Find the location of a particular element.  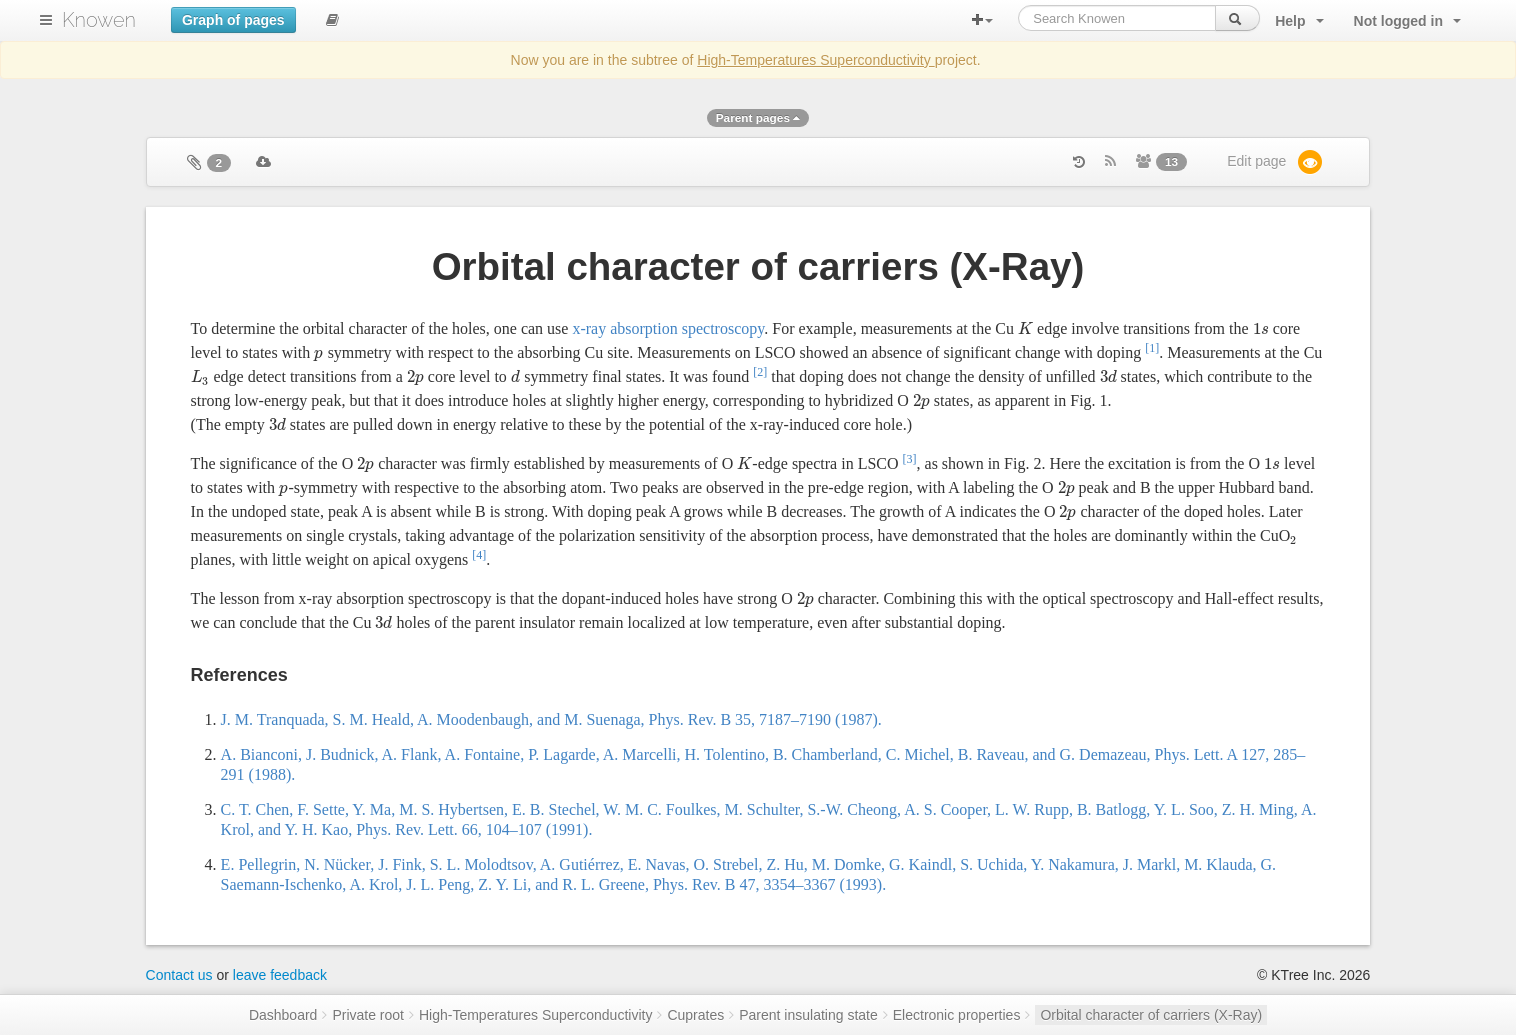

[1] is located at coordinates (1152, 348).